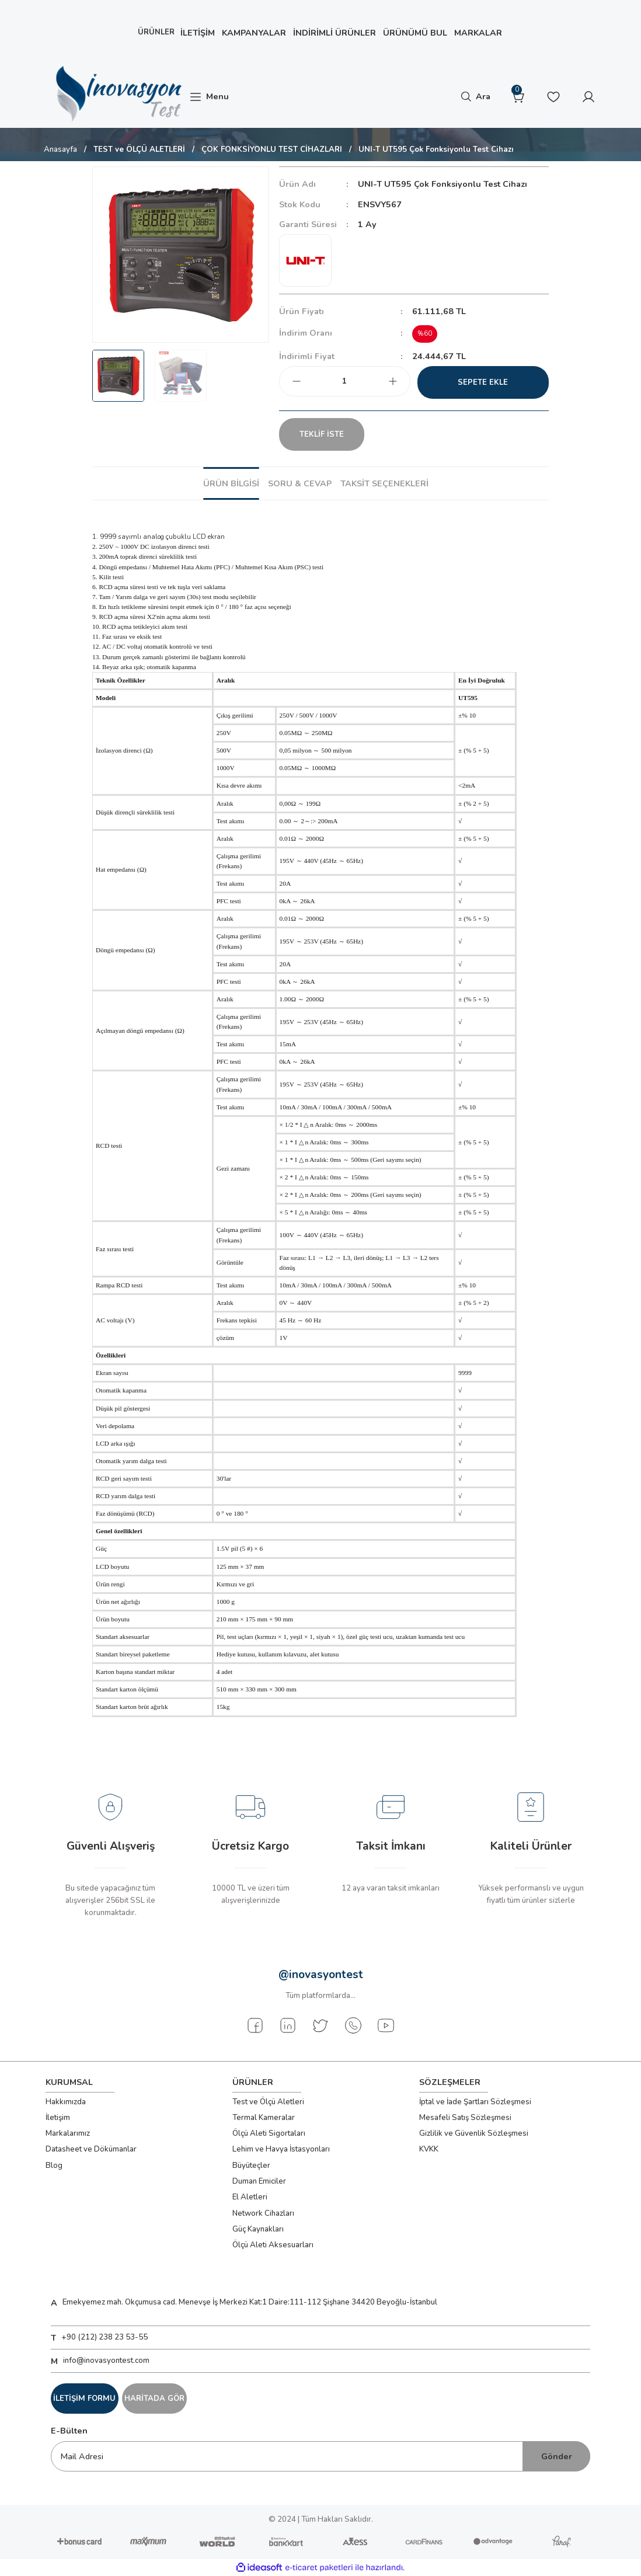 Image resolution: width=641 pixels, height=2576 pixels. Describe the element at coordinates (249, 2197) in the screenshot. I see `El Aletleri` at that location.